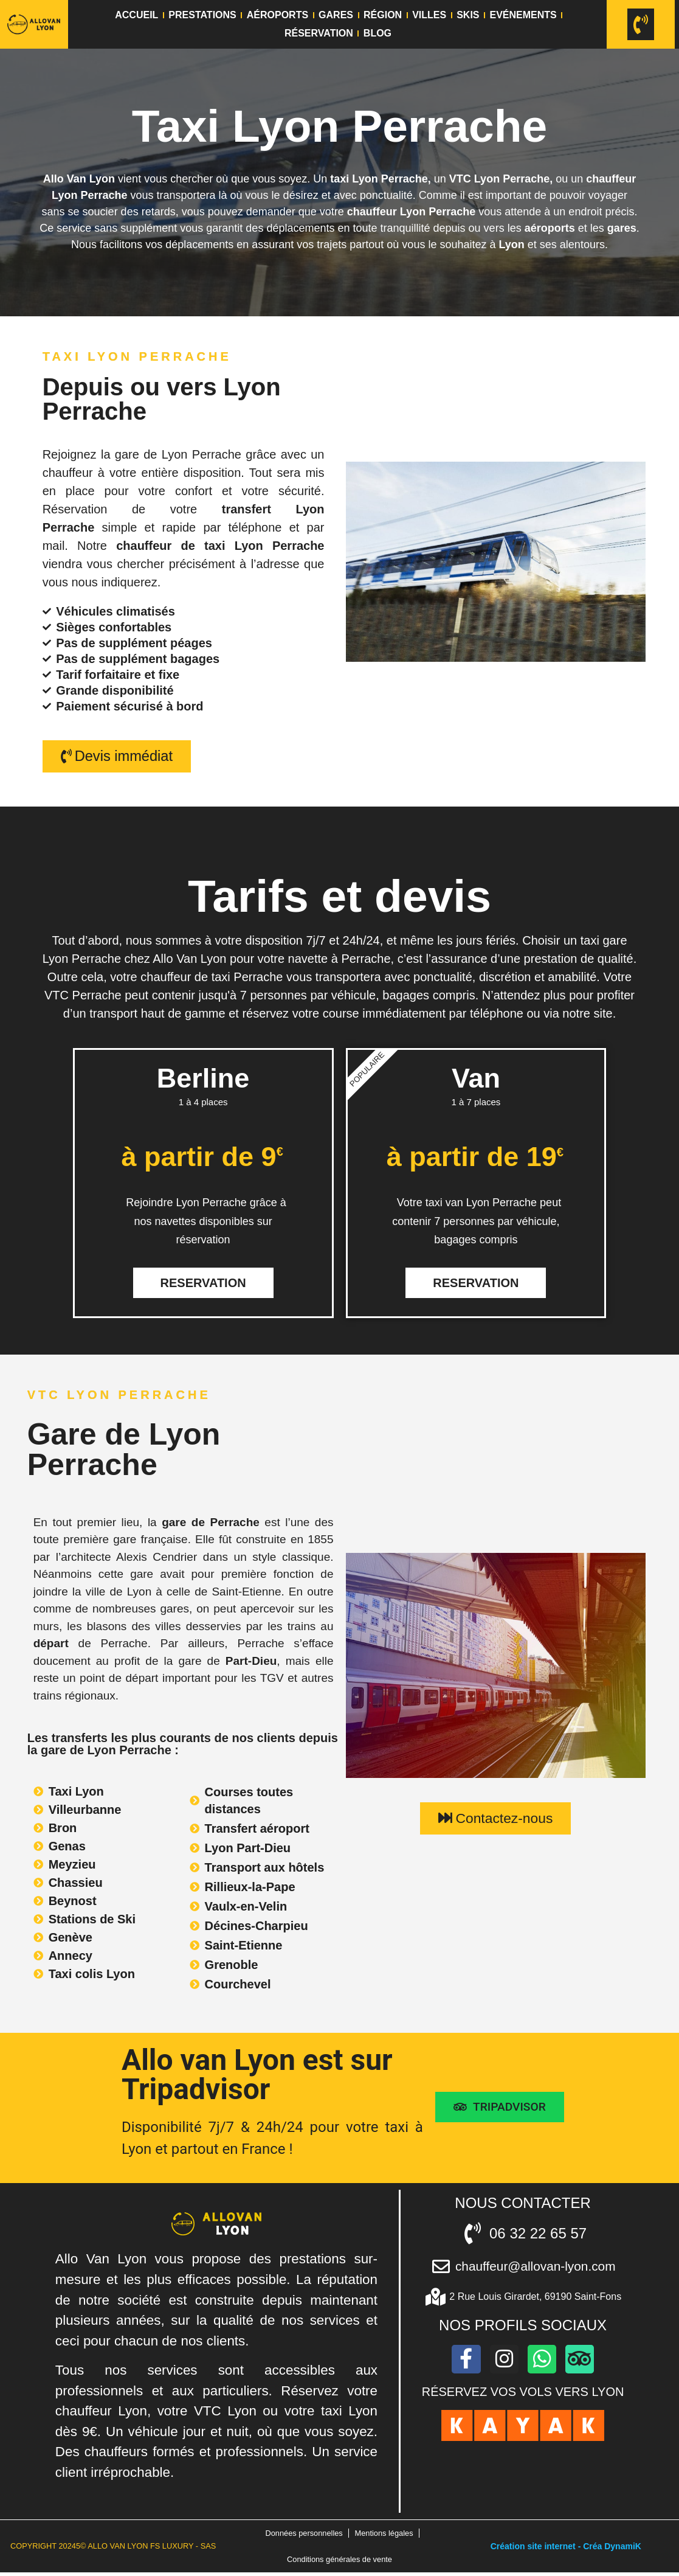 The width and height of the screenshot is (679, 2576). Describe the element at coordinates (566, 2548) in the screenshot. I see `Création site internet - Créa DynamiK` at that location.